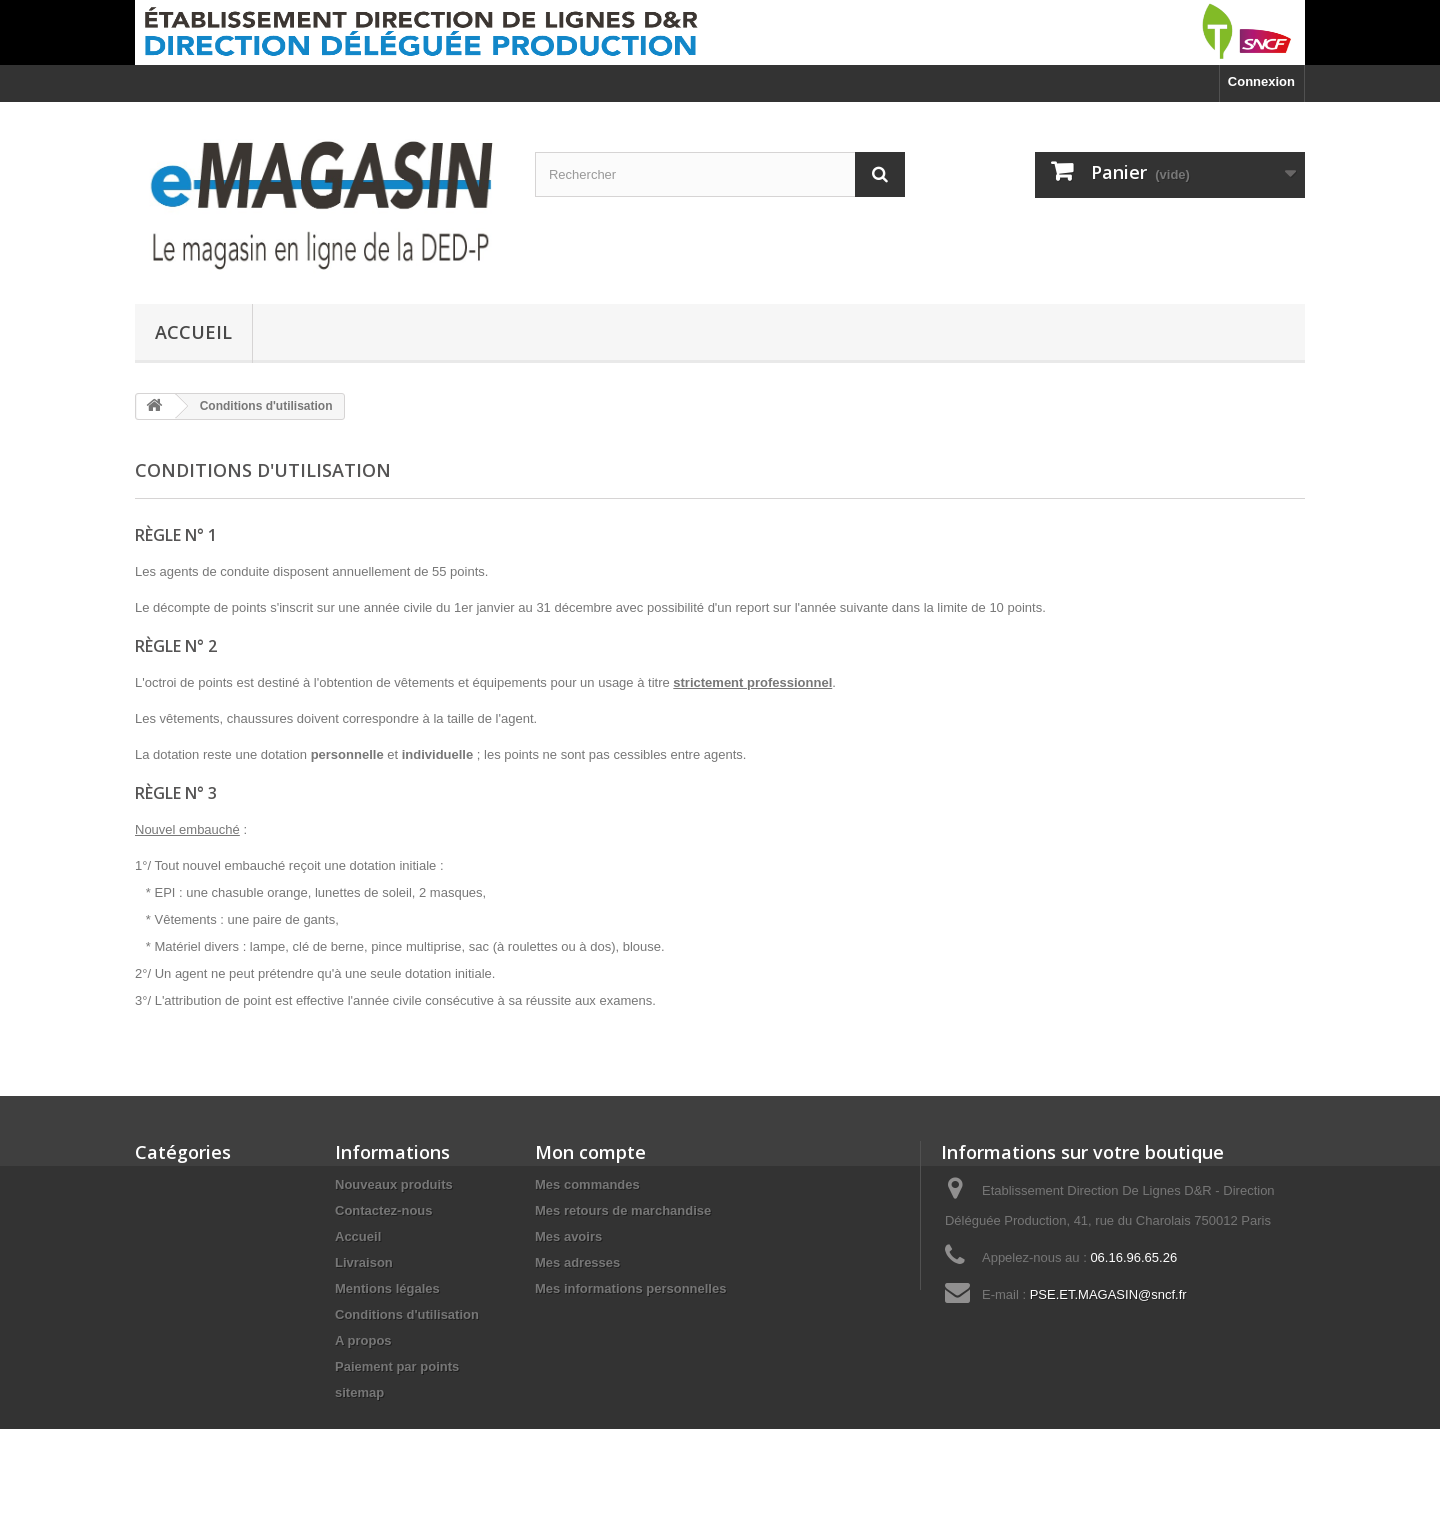 The image size is (1440, 1519). Describe the element at coordinates (587, 1184) in the screenshot. I see `Mes commandes` at that location.